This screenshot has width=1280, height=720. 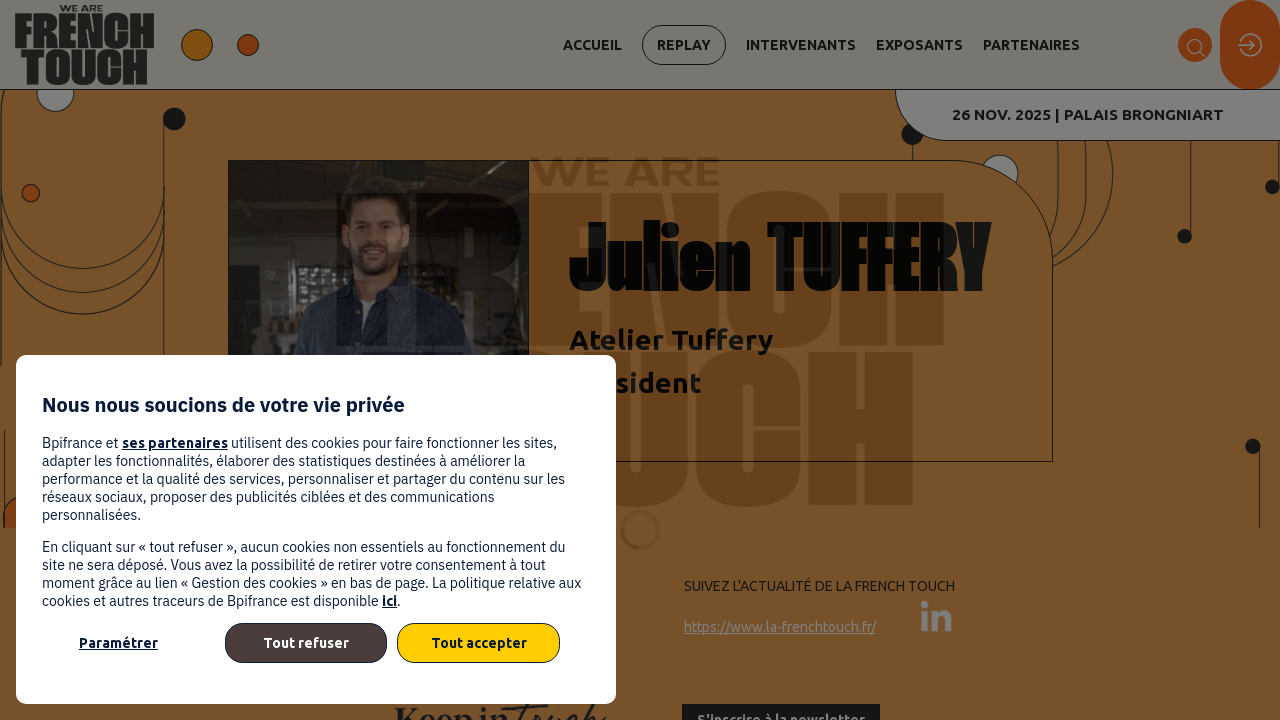 What do you see at coordinates (118, 643) in the screenshot?
I see `Paramétrer [listitem]` at bounding box center [118, 643].